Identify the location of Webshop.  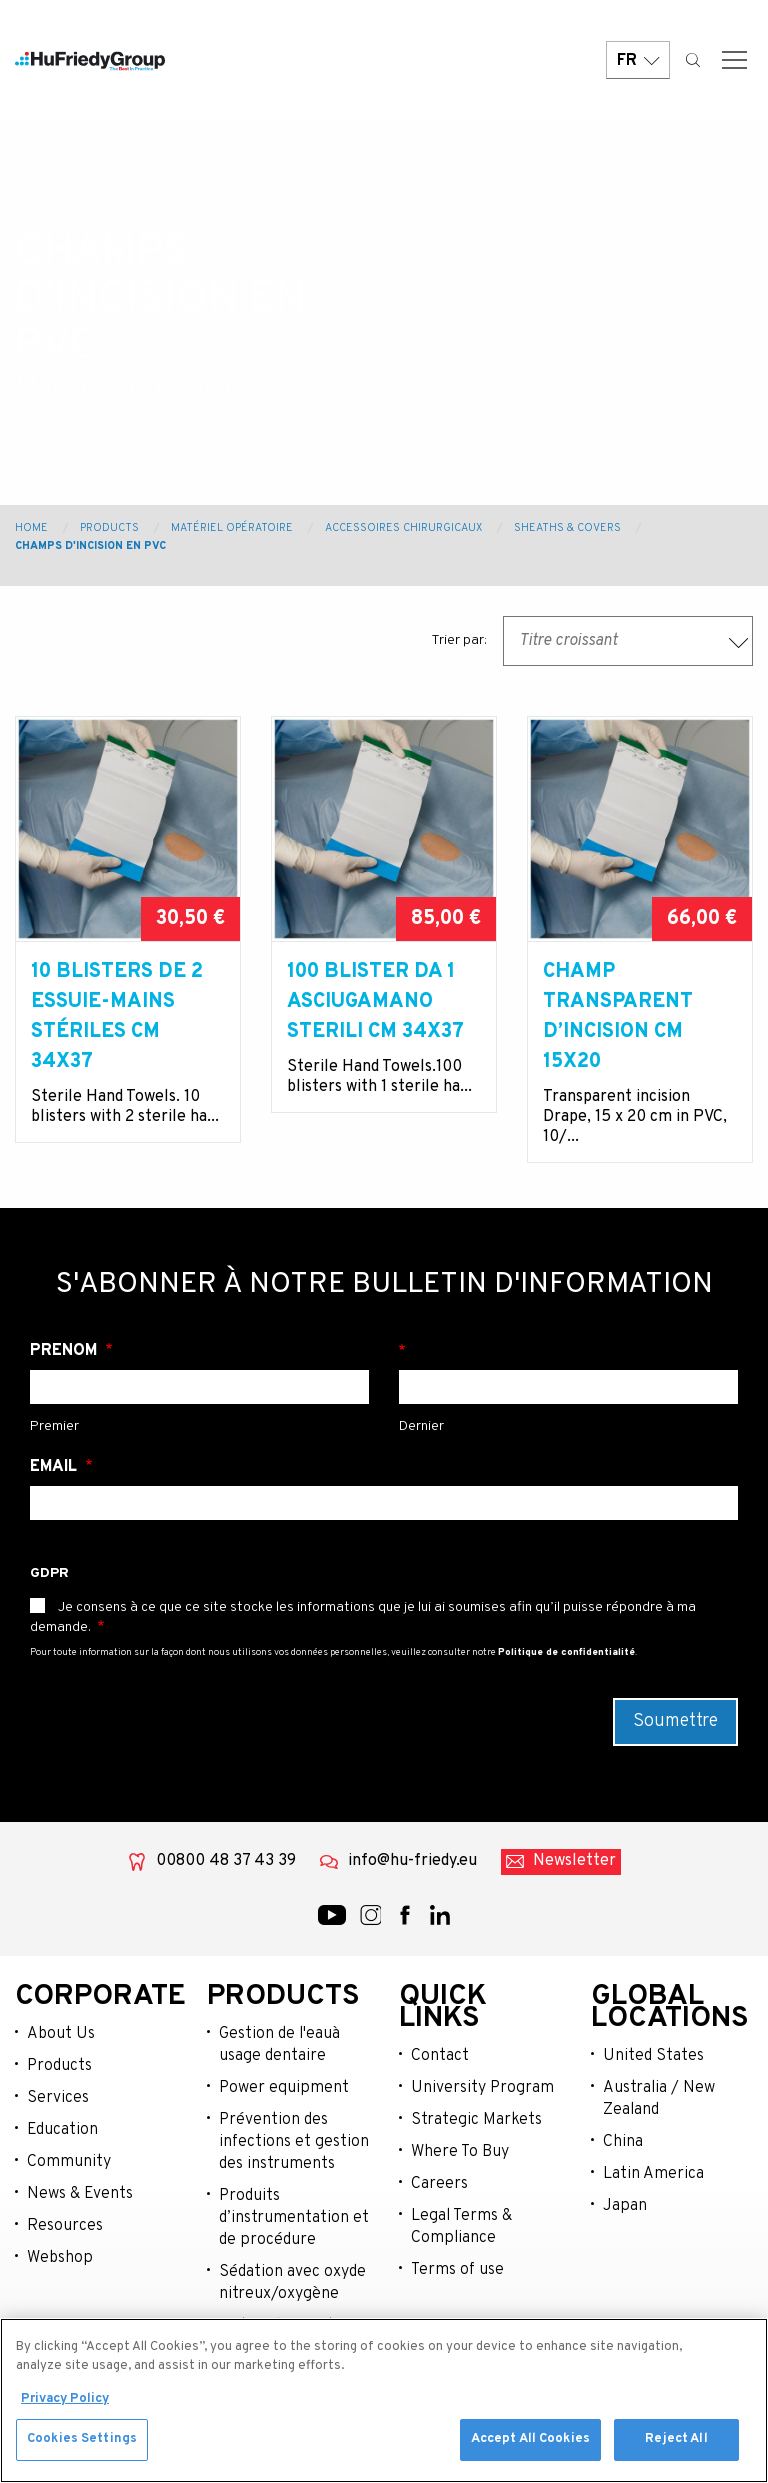
(60, 2258).